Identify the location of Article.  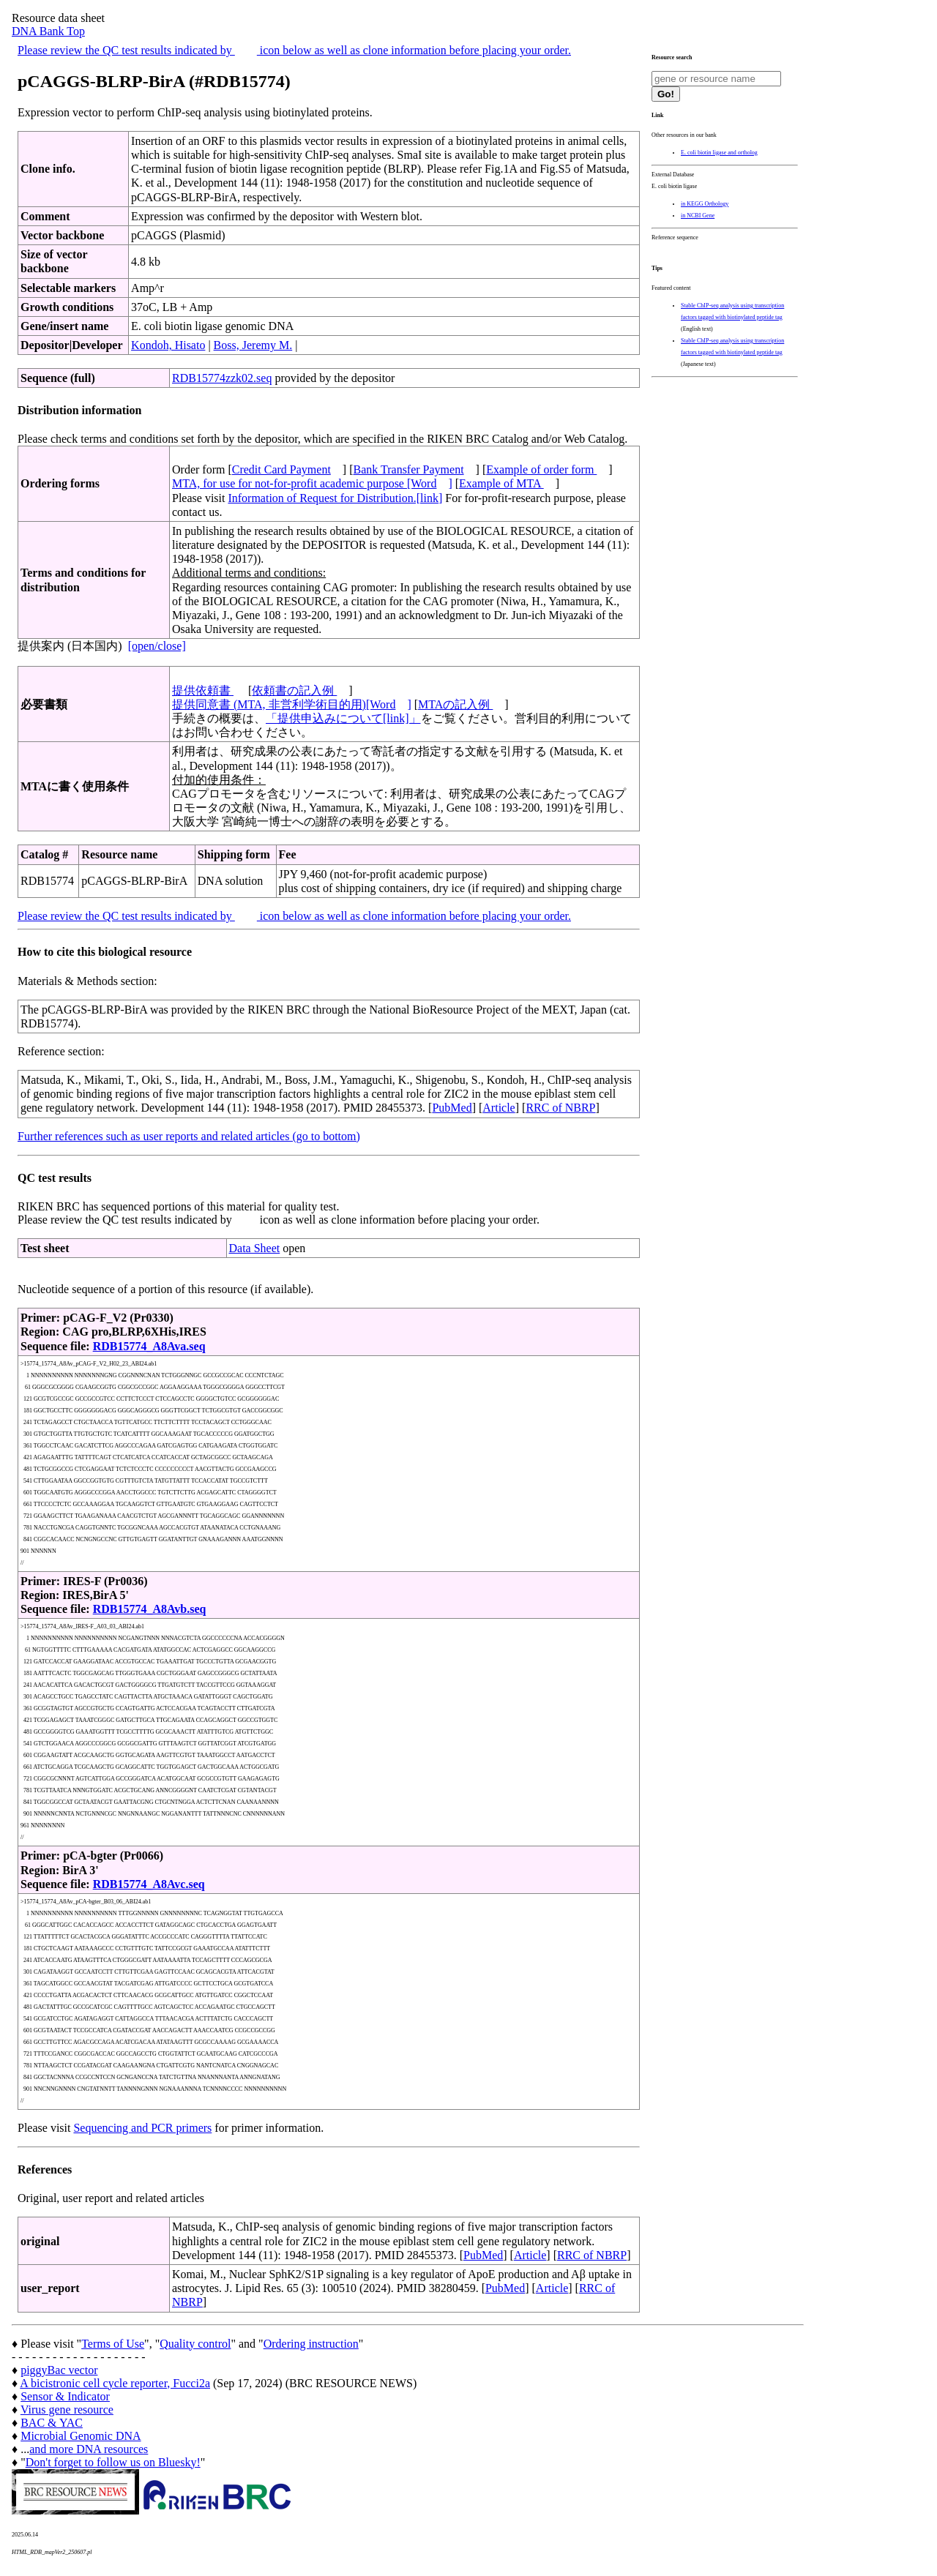
(498, 1107).